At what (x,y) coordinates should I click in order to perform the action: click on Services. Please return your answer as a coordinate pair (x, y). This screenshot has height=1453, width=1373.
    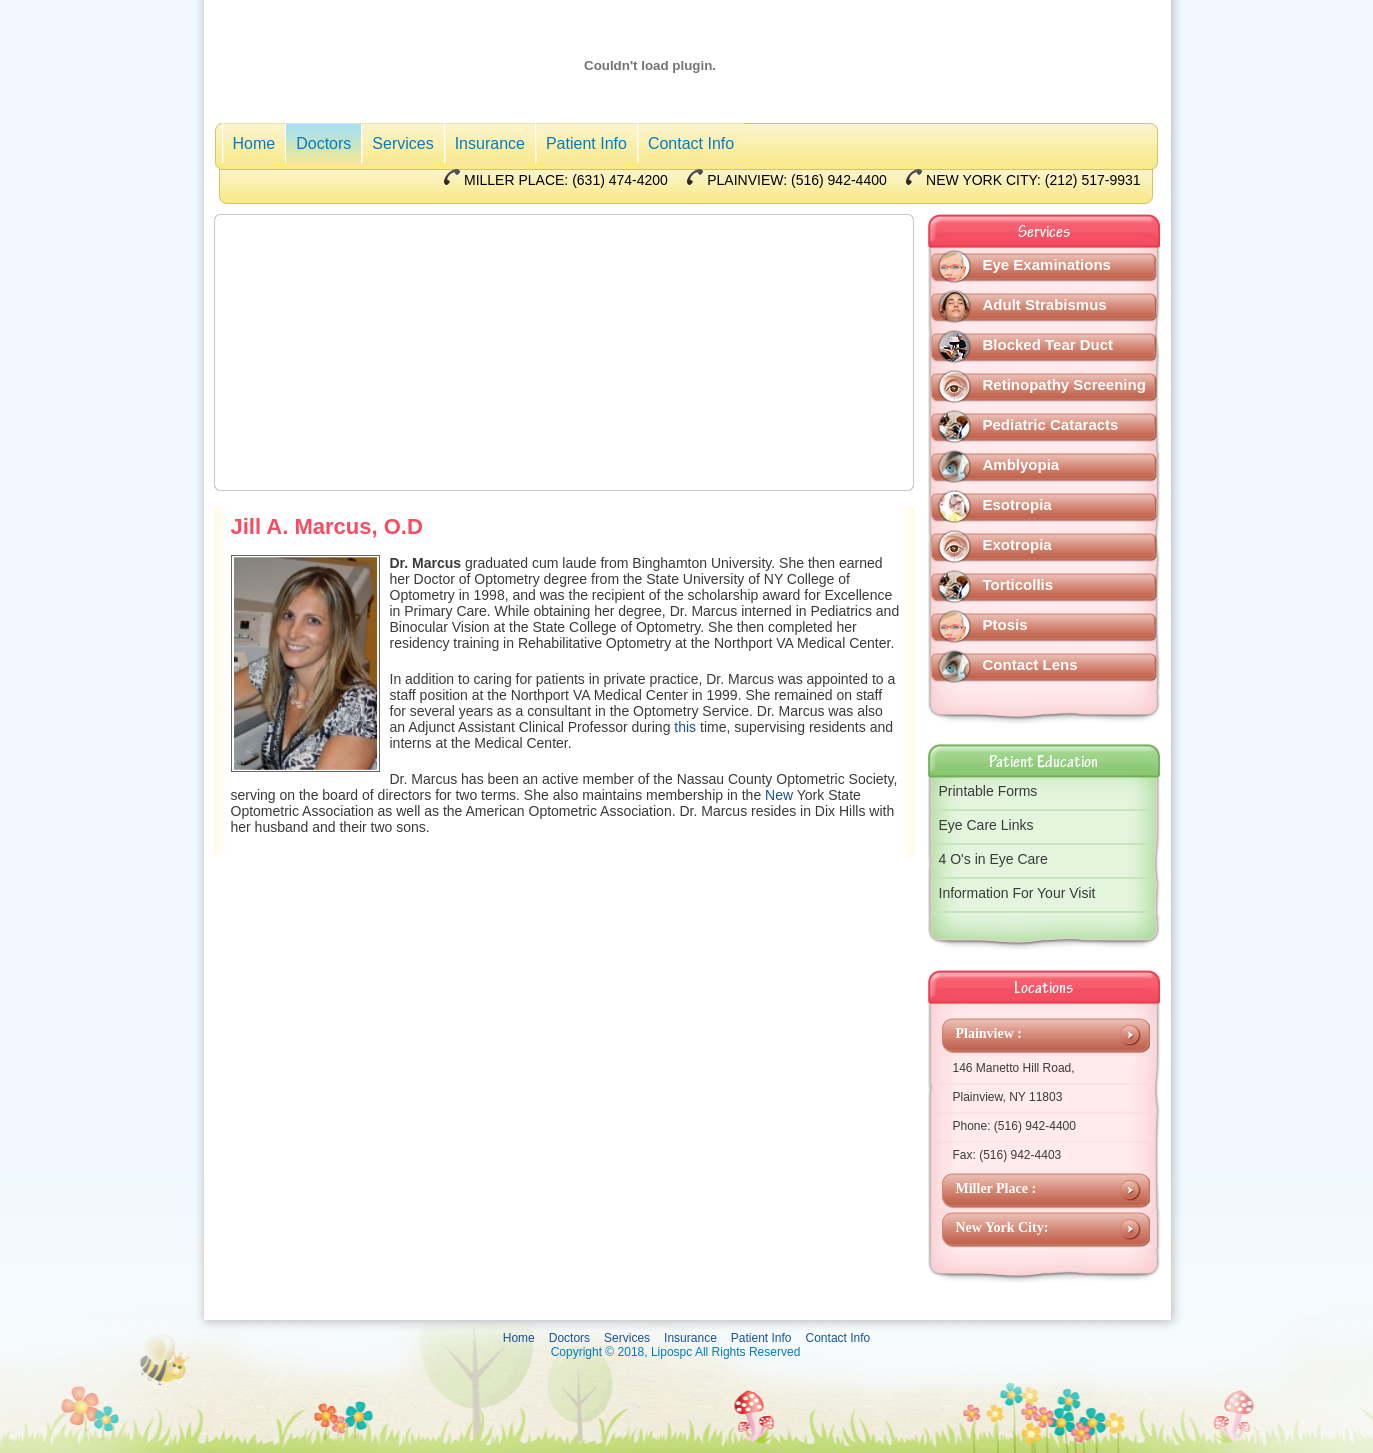
    Looking at the image, I should click on (402, 143).